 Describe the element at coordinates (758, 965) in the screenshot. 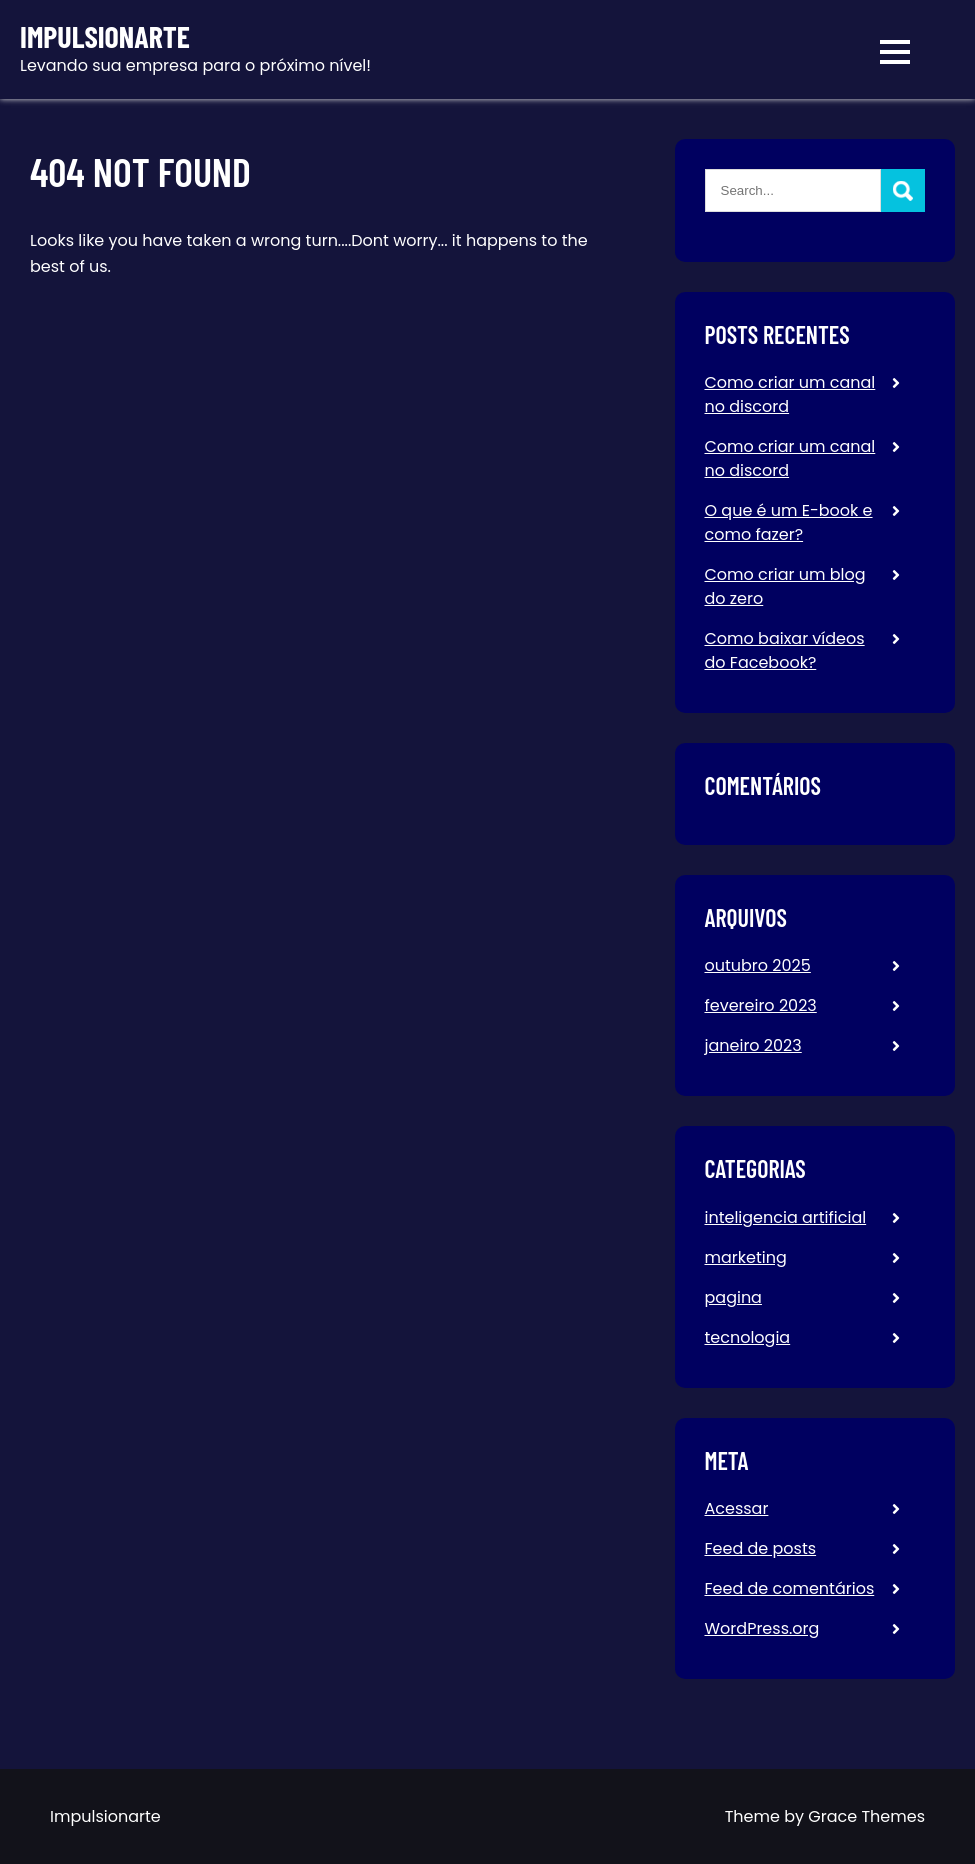

I see `outubro 2025` at that location.